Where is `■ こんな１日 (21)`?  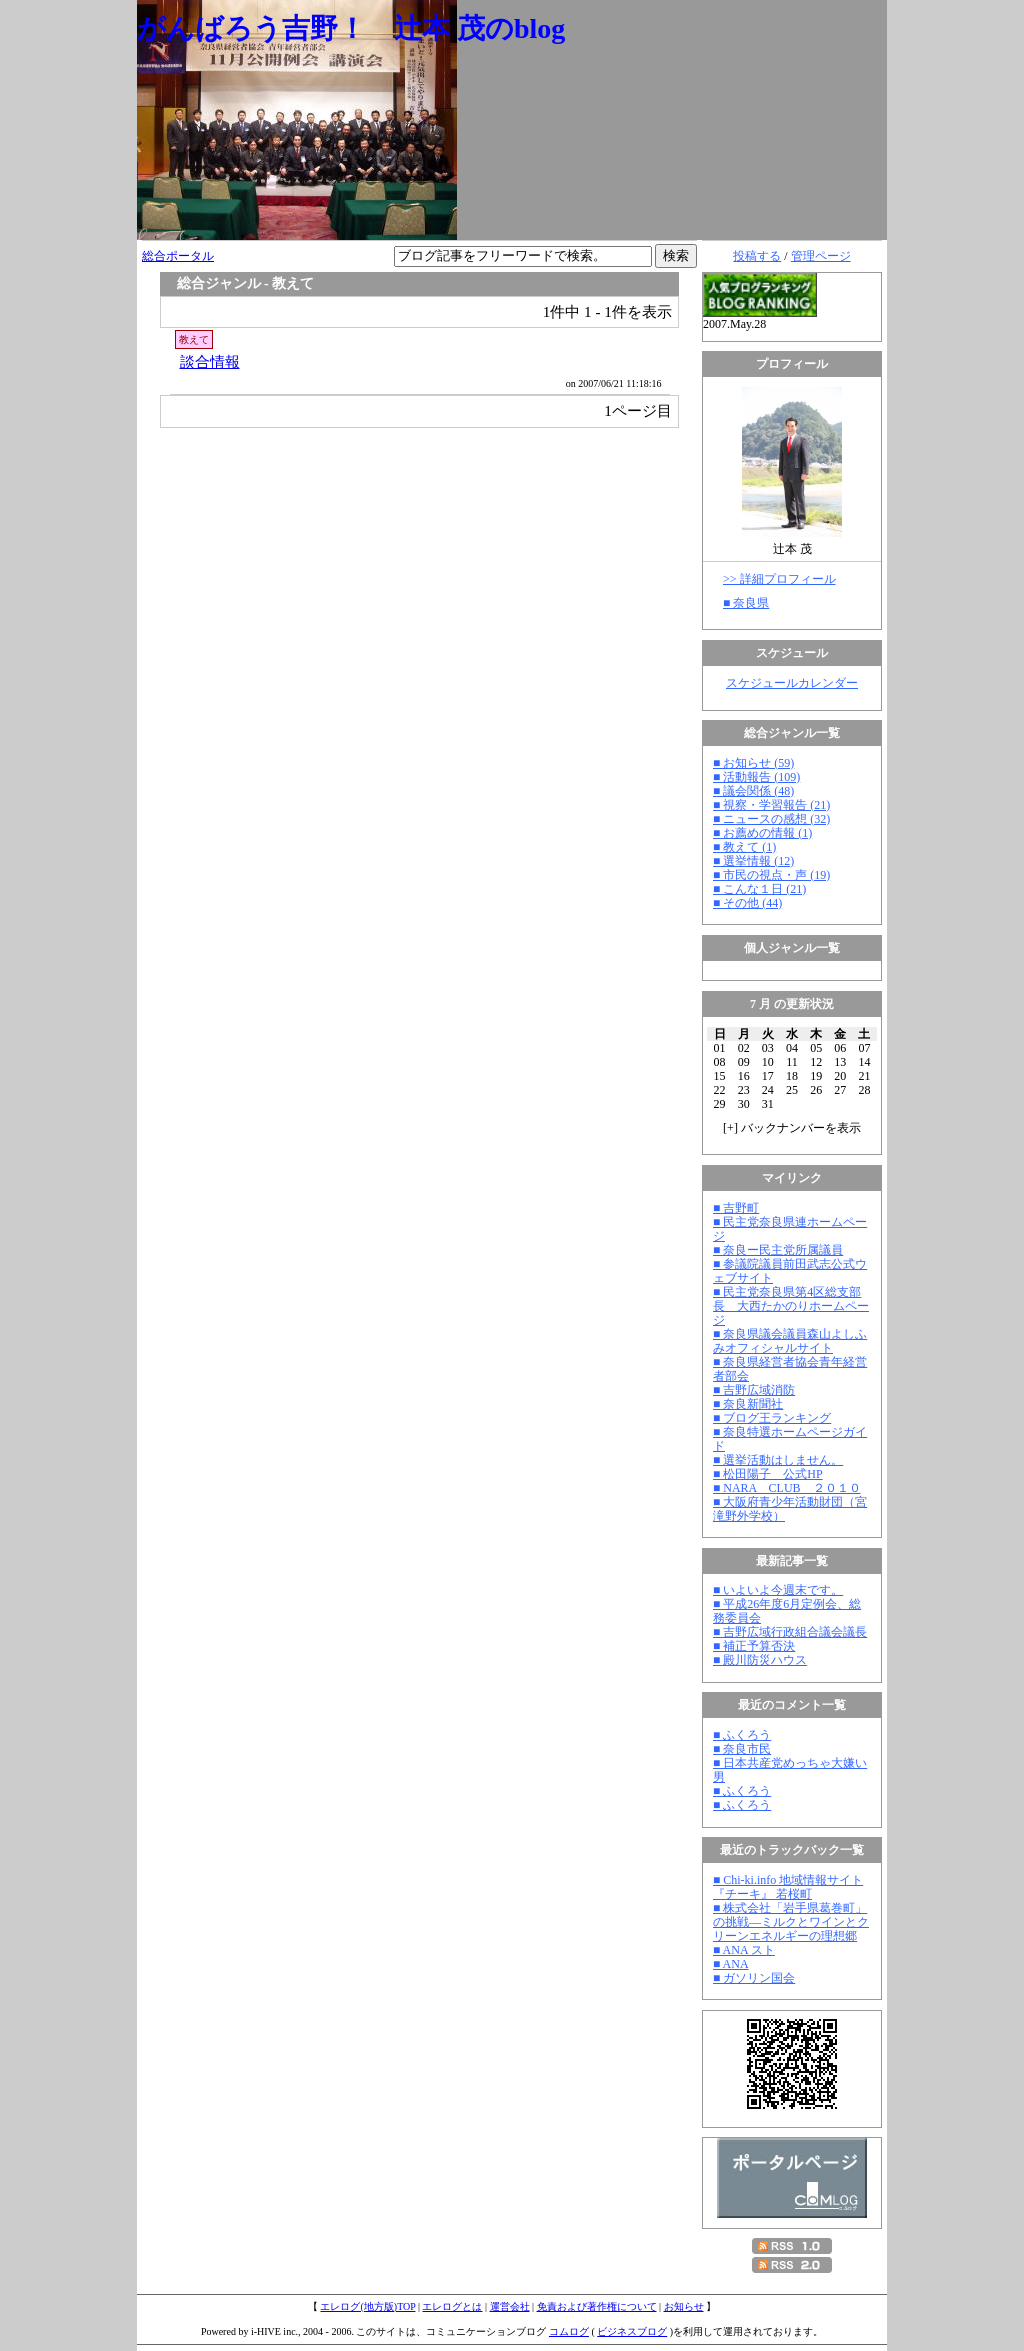 ■ こんな１日 (21) is located at coordinates (759, 889).